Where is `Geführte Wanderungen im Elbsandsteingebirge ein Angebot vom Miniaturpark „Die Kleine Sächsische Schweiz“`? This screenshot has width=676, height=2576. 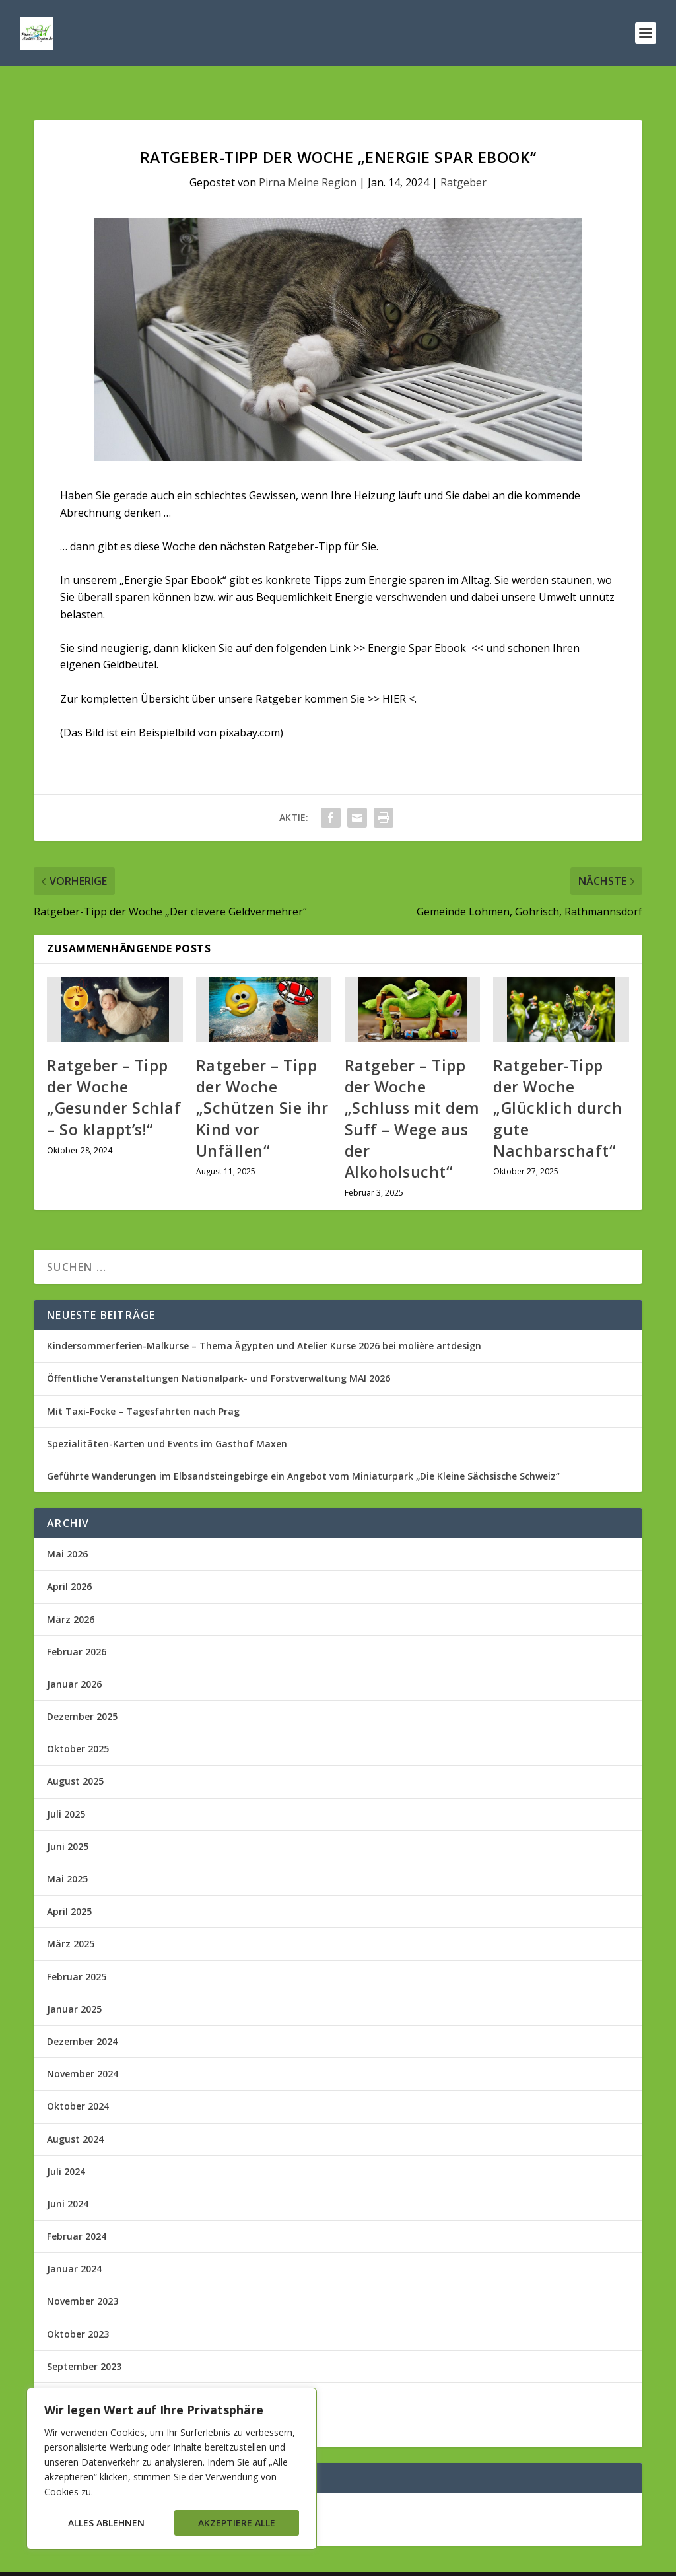 Geführte Wanderungen im Elbsandsteingebirge ein Angebot vom Miniaturpark „Die Kleine Sächsische Schweiz“ is located at coordinates (303, 1448).